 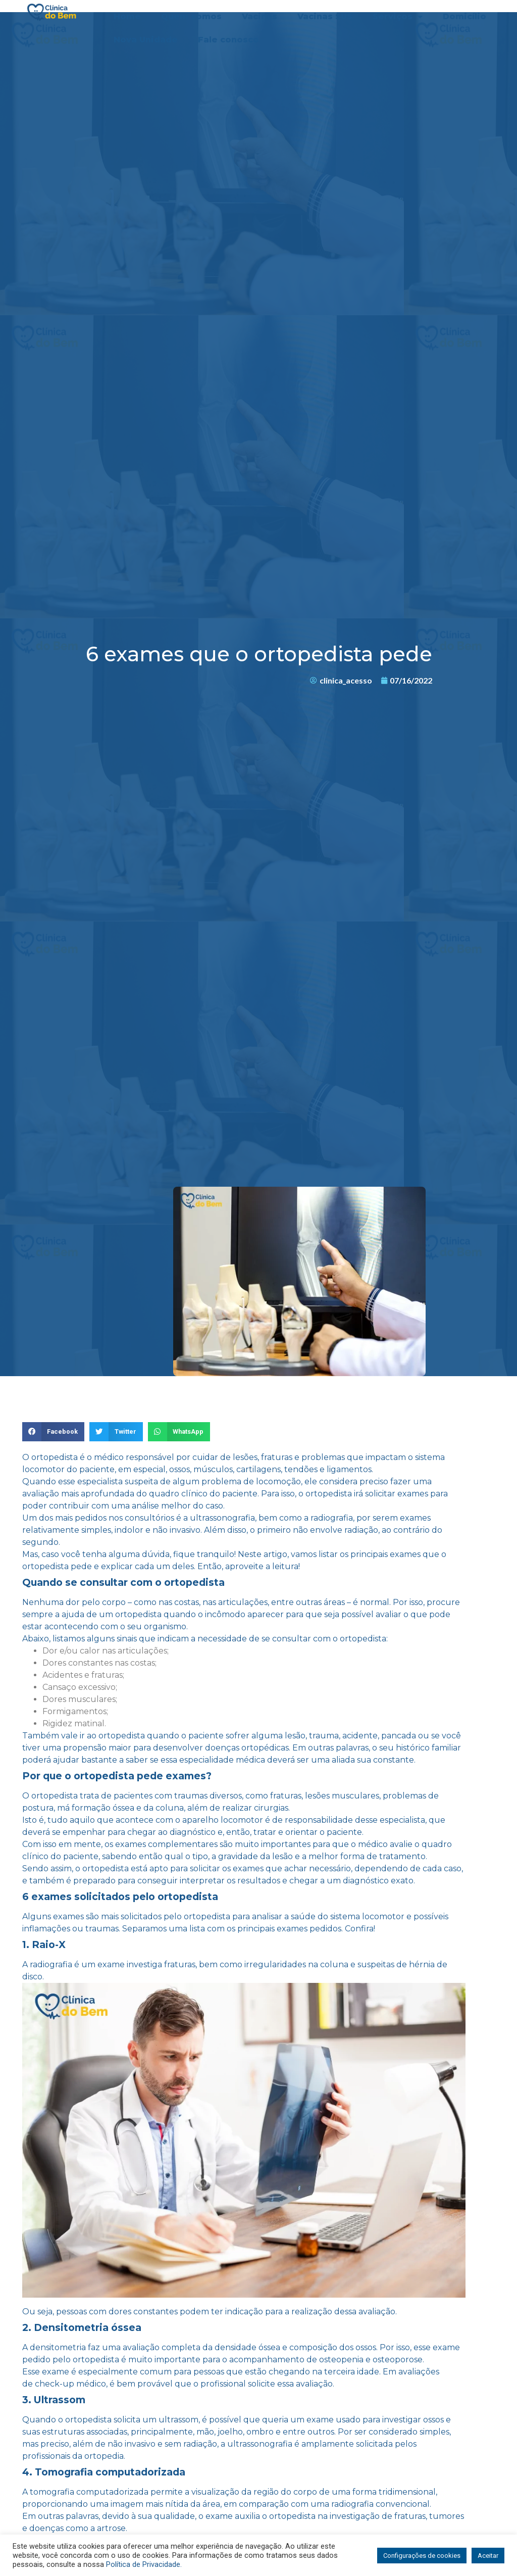 I want to click on Home, so click(x=127, y=16).